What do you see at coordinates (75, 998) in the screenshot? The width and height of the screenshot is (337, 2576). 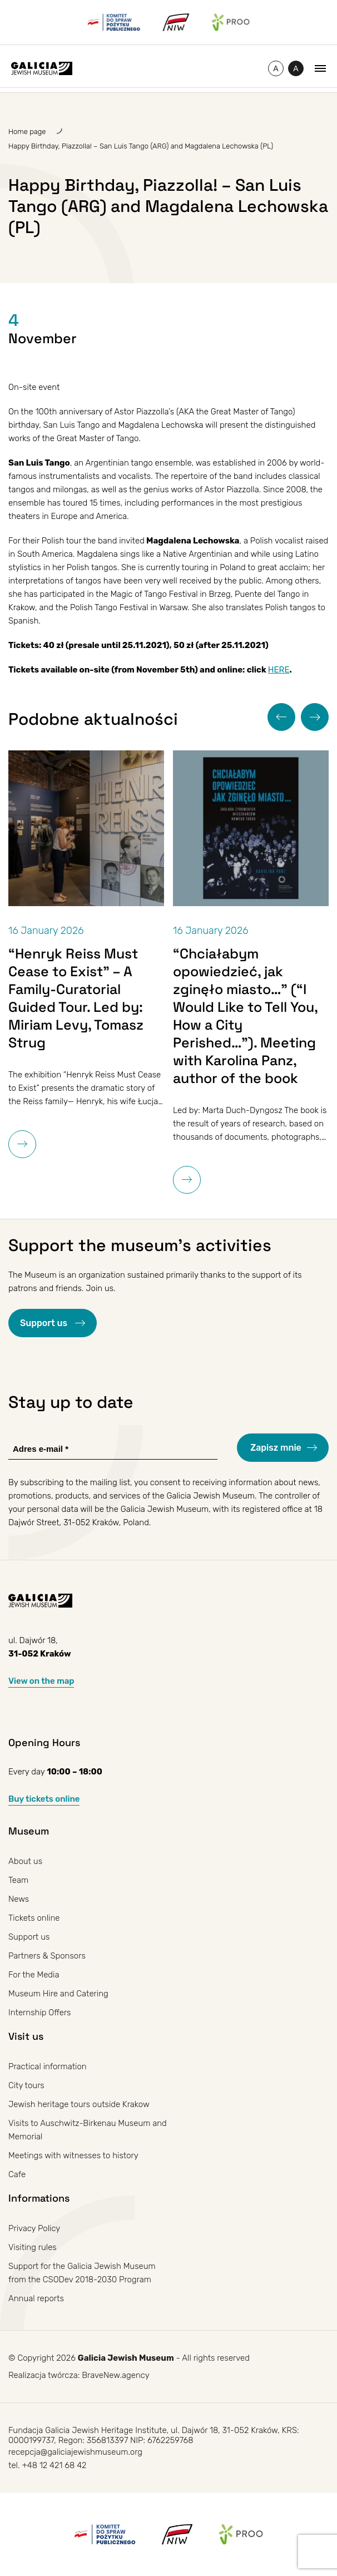 I see `“Henryk Reiss Must Cease to Exist” – A Family-Curatorial Guided Tour. Led by: Miriam Levy, Tomasz Strug` at bounding box center [75, 998].